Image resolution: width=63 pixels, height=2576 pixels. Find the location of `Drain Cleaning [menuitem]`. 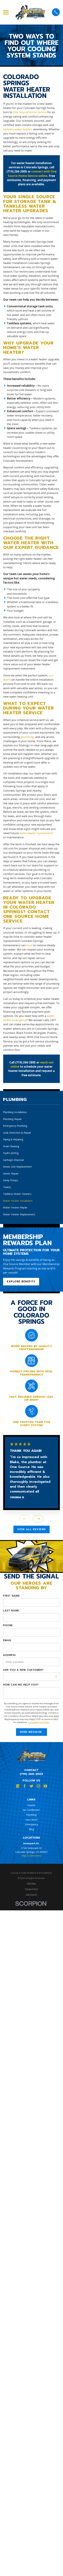

Drain Cleaning [menuitem] is located at coordinates (11, 1146).